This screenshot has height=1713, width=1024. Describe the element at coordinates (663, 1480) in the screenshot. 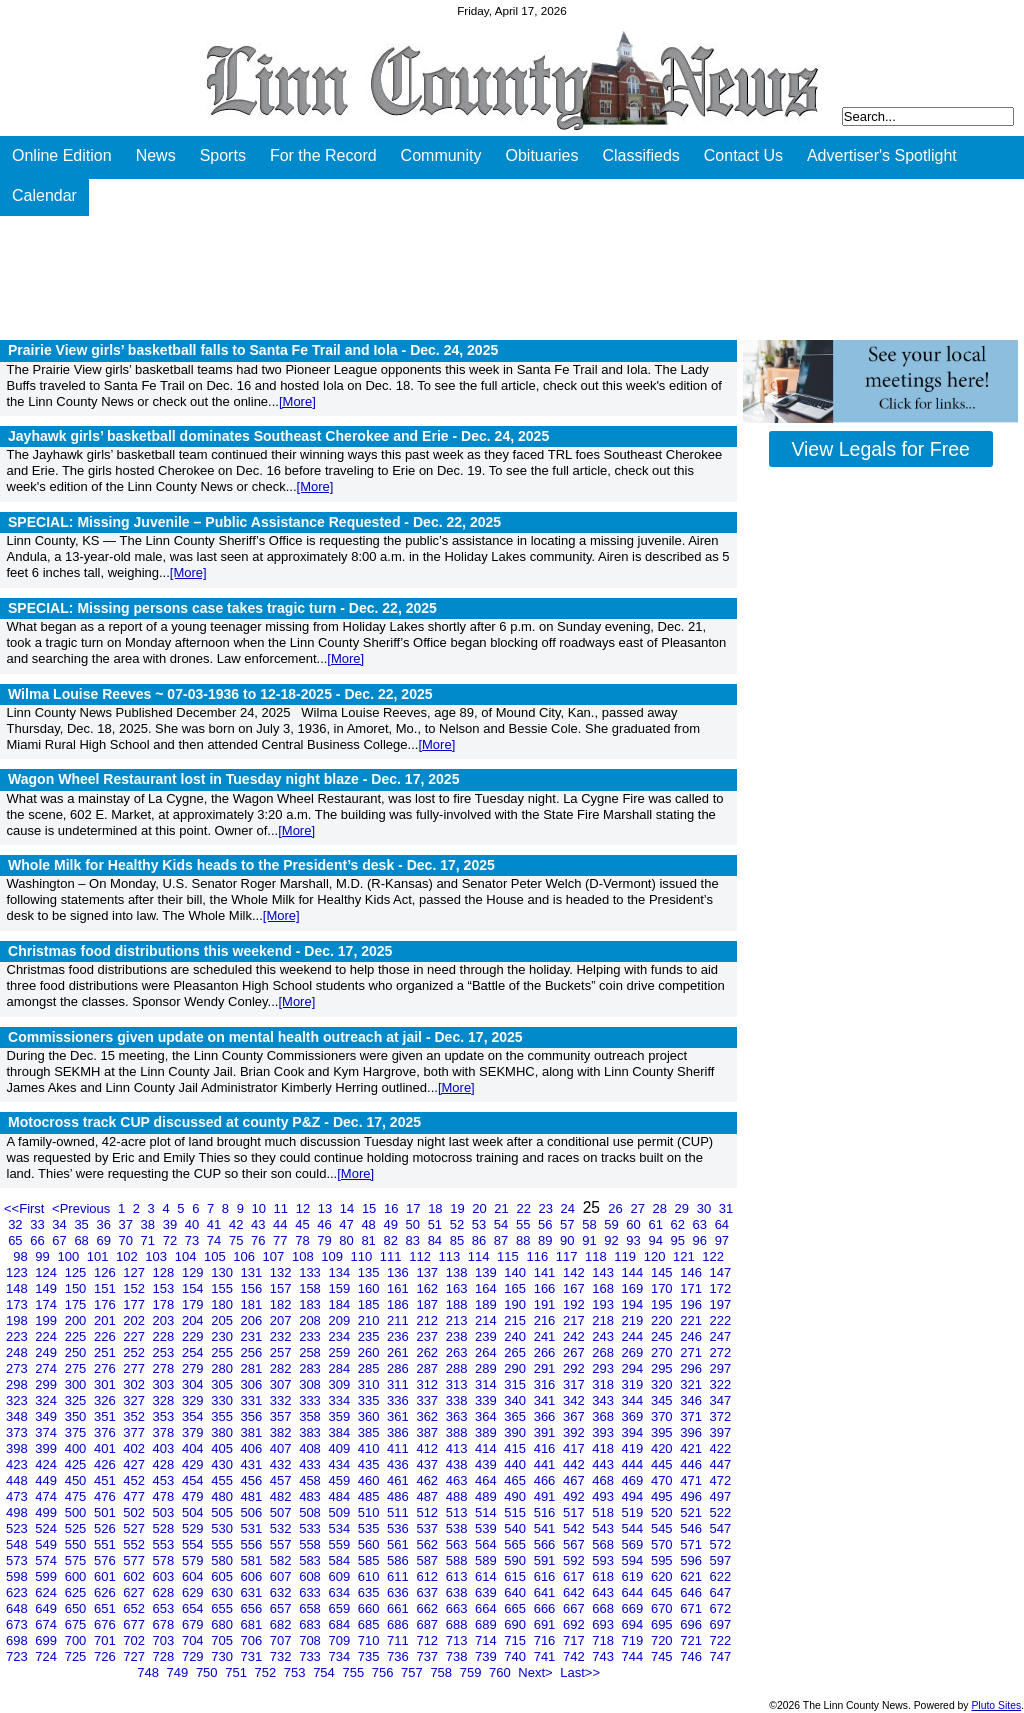

I see `470` at that location.